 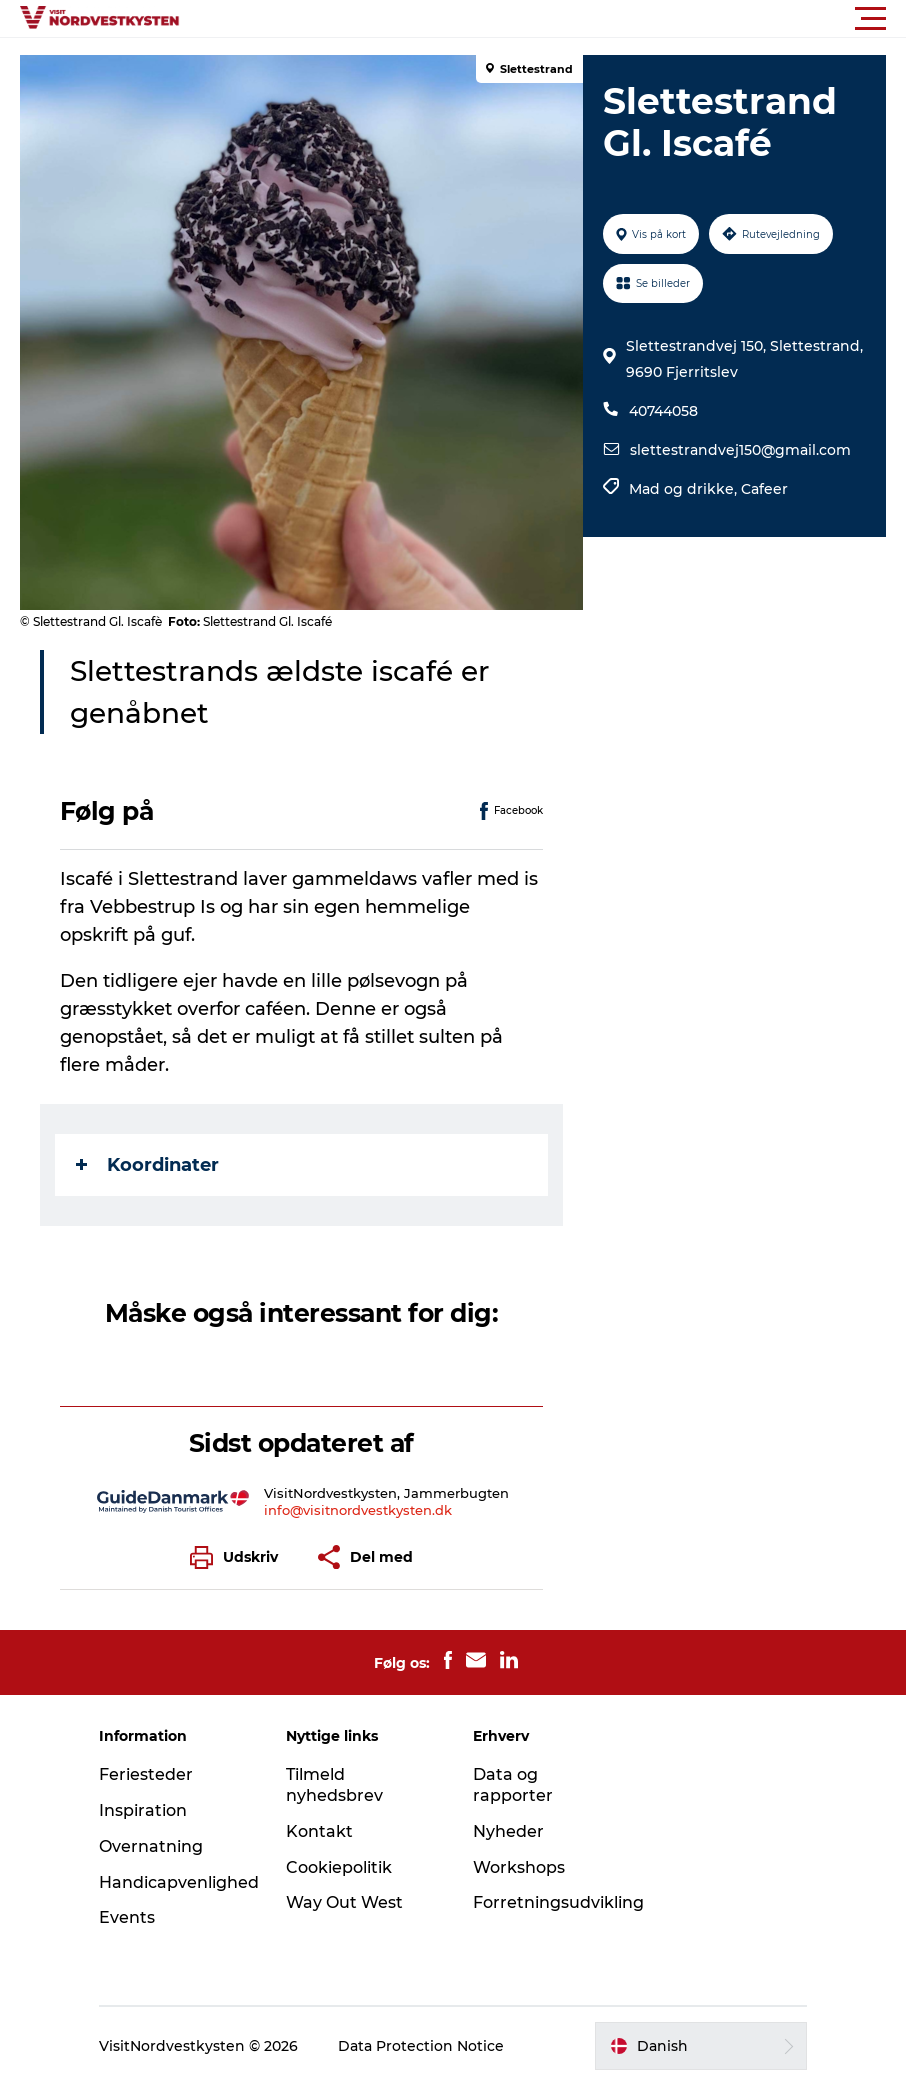 I want to click on Cookiepolitik, so click(x=339, y=1867).